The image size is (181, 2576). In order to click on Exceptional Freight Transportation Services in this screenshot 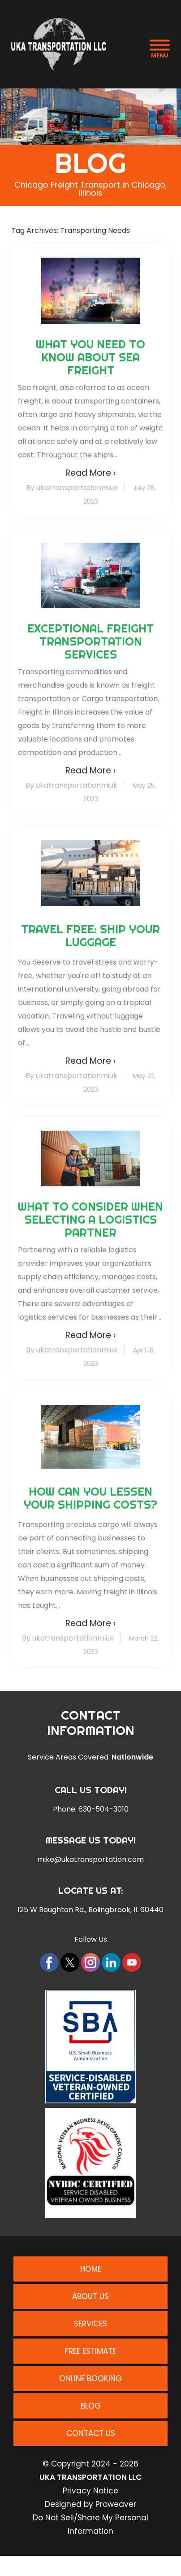, I will do `click(90, 641)`.